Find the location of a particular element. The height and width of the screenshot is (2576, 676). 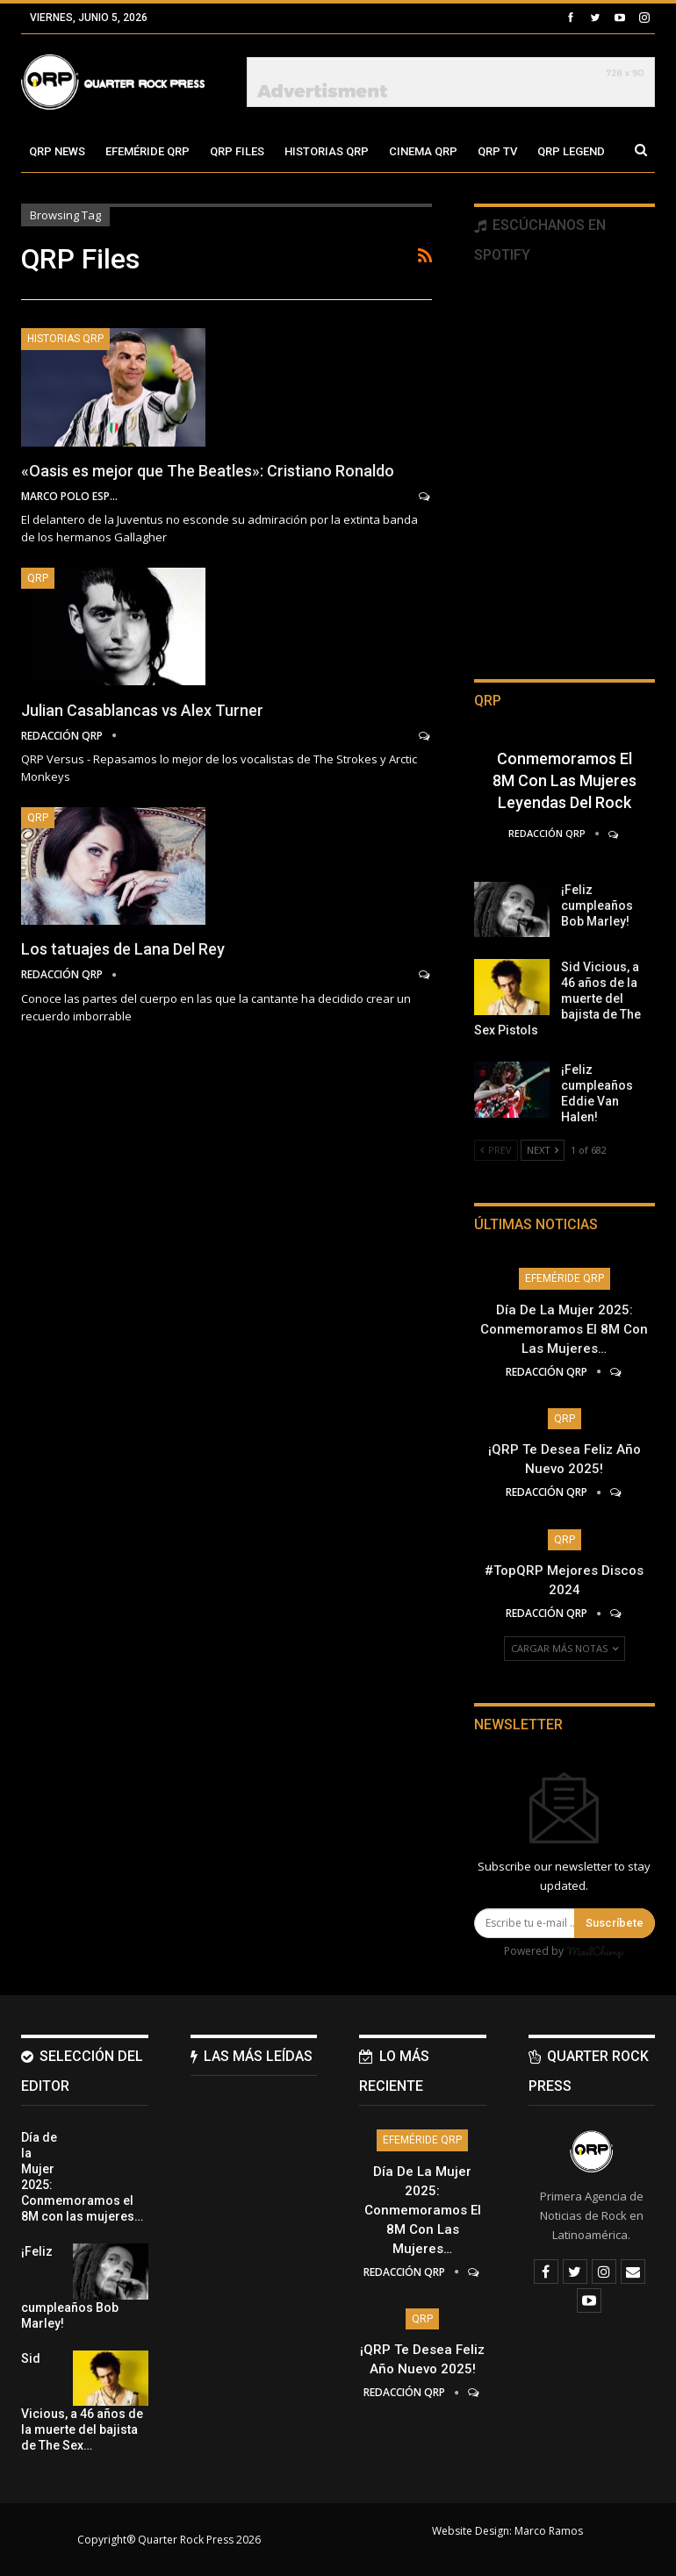

Suscríbete is located at coordinates (615, 1922).